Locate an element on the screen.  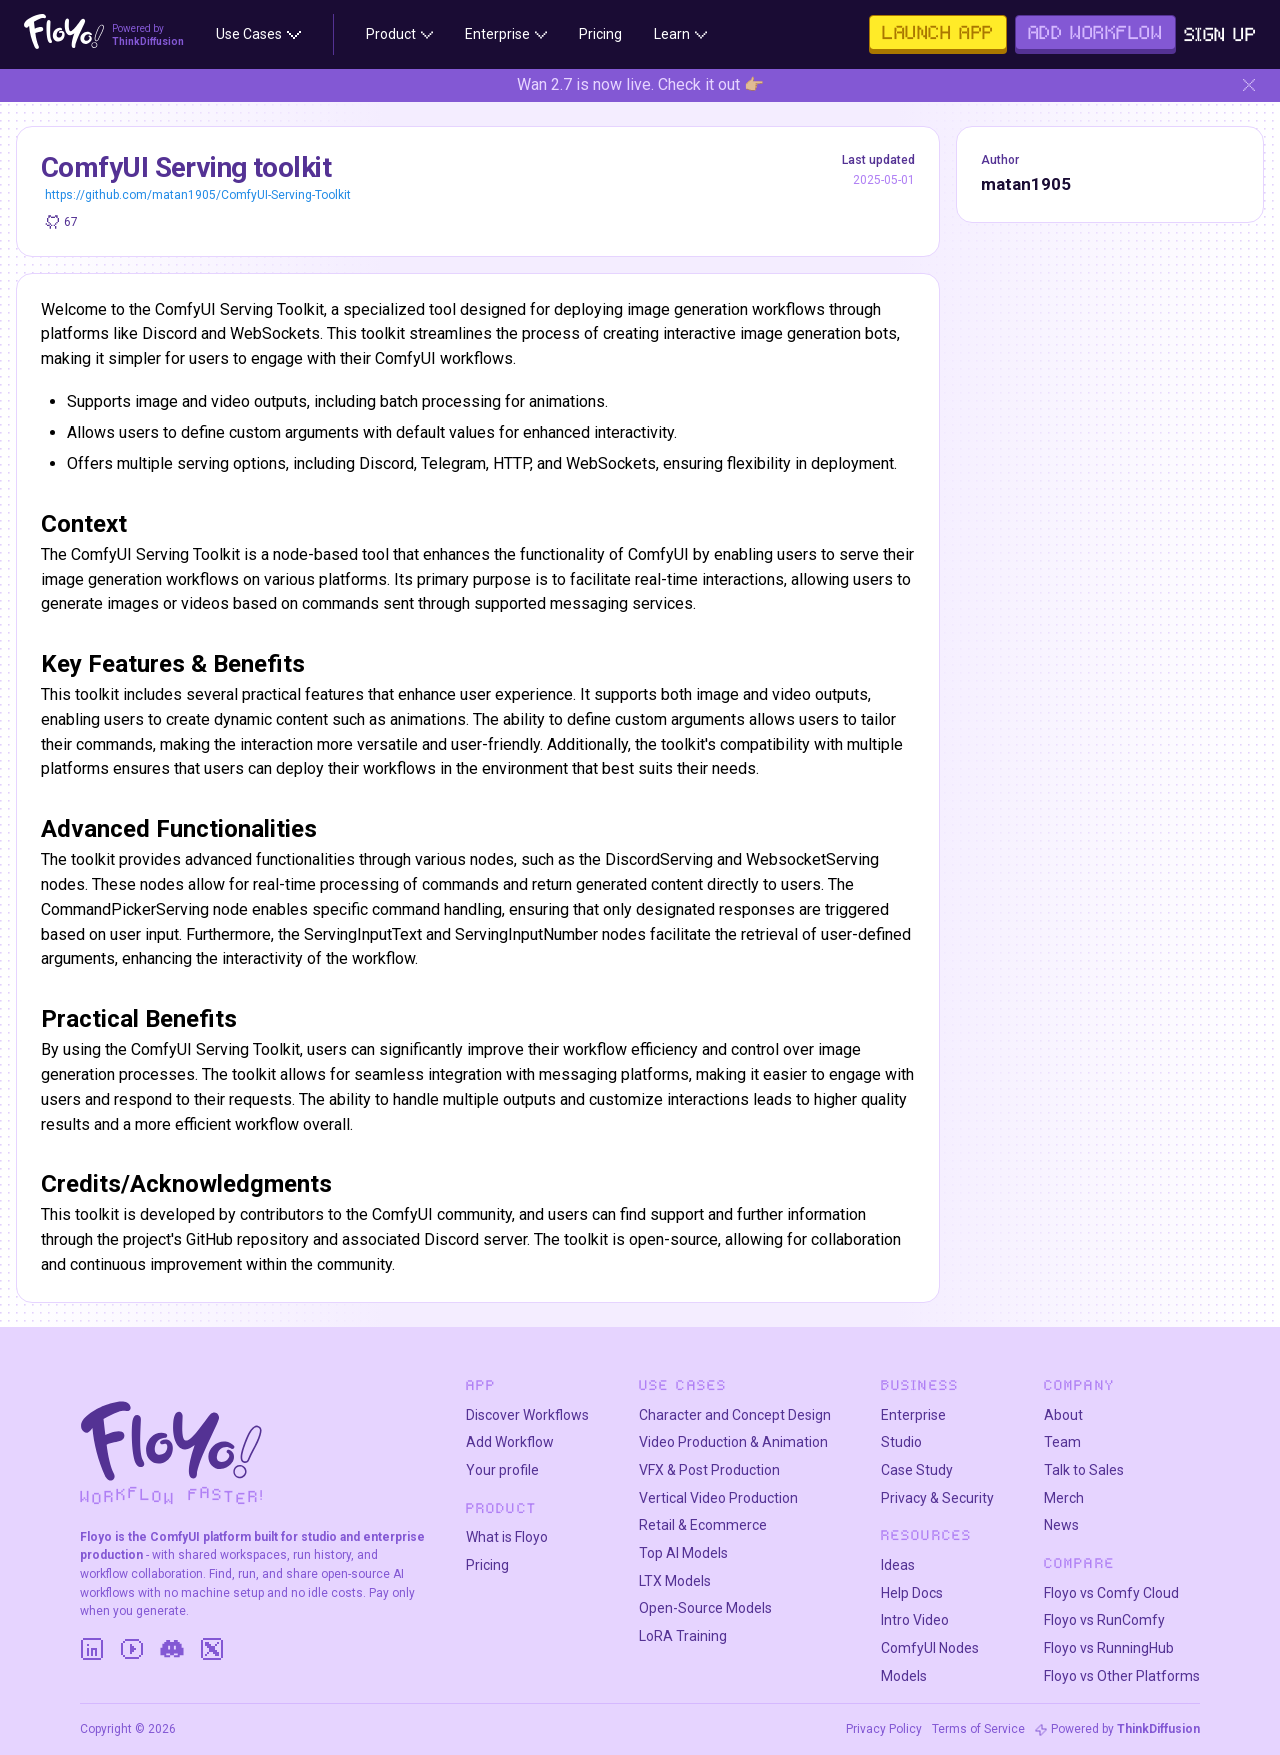
Add Workflow is located at coordinates (510, 1442).